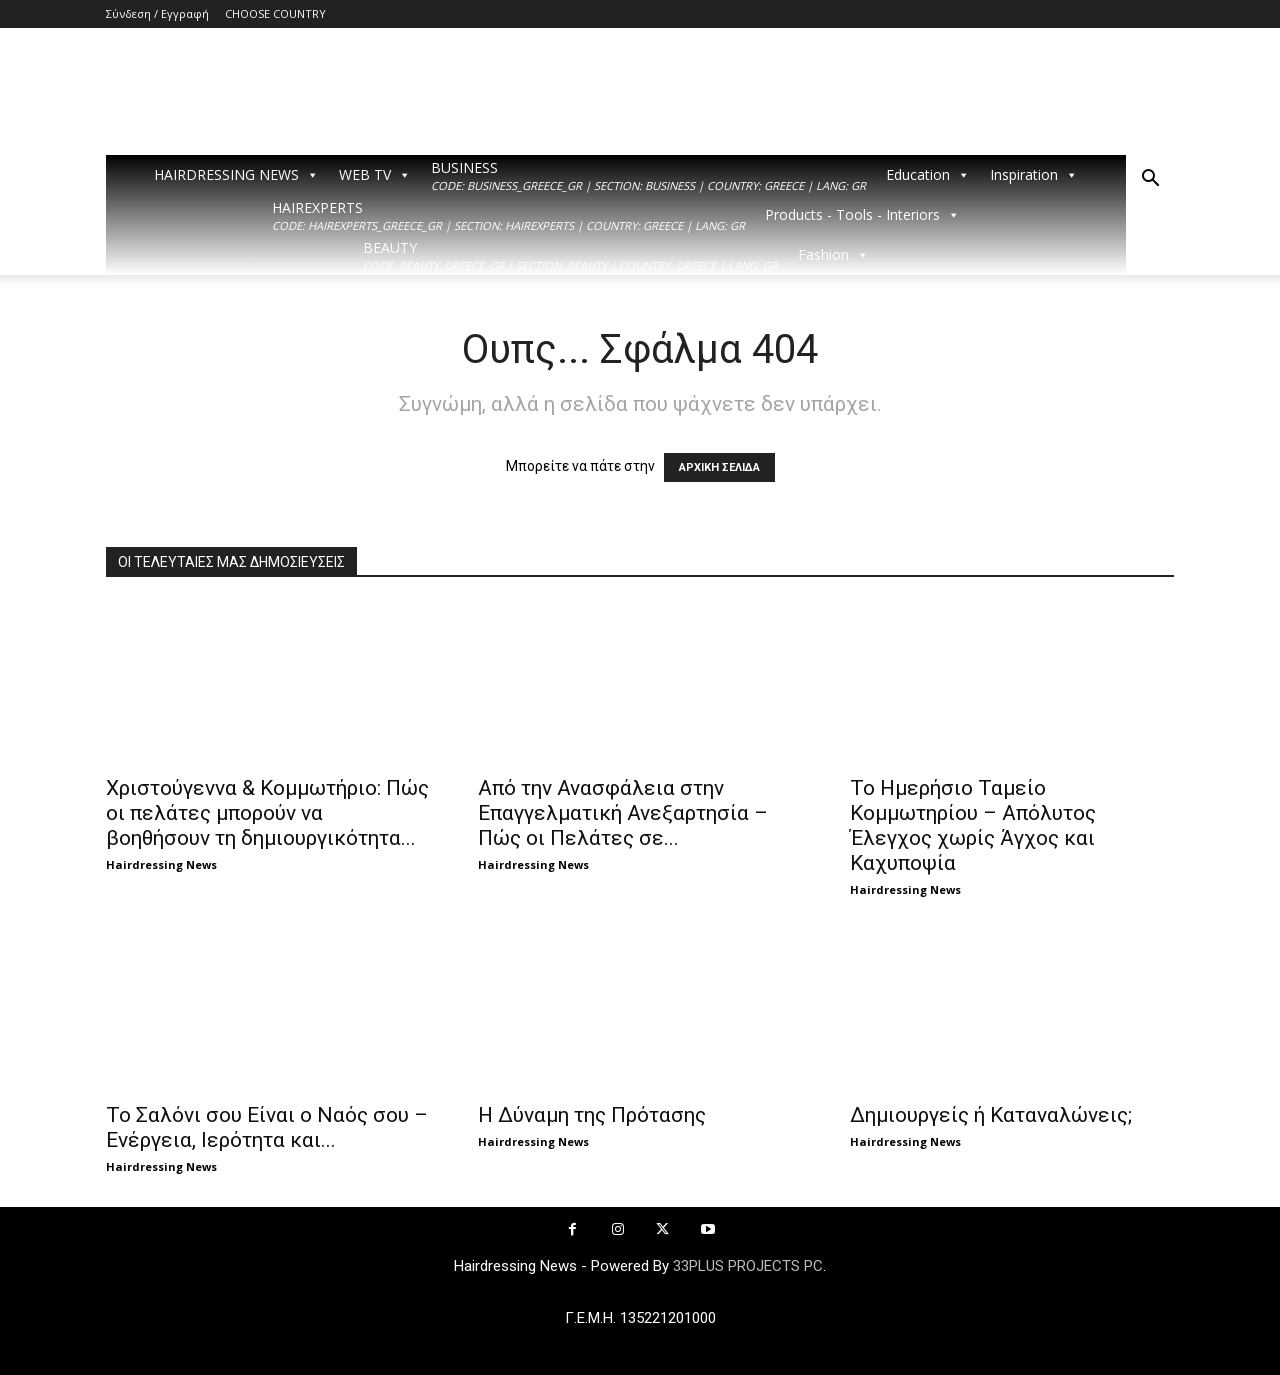 The height and width of the screenshot is (1375, 1280). Describe the element at coordinates (157, 13) in the screenshot. I see `Σύνδεση / Εγγραφή` at that location.